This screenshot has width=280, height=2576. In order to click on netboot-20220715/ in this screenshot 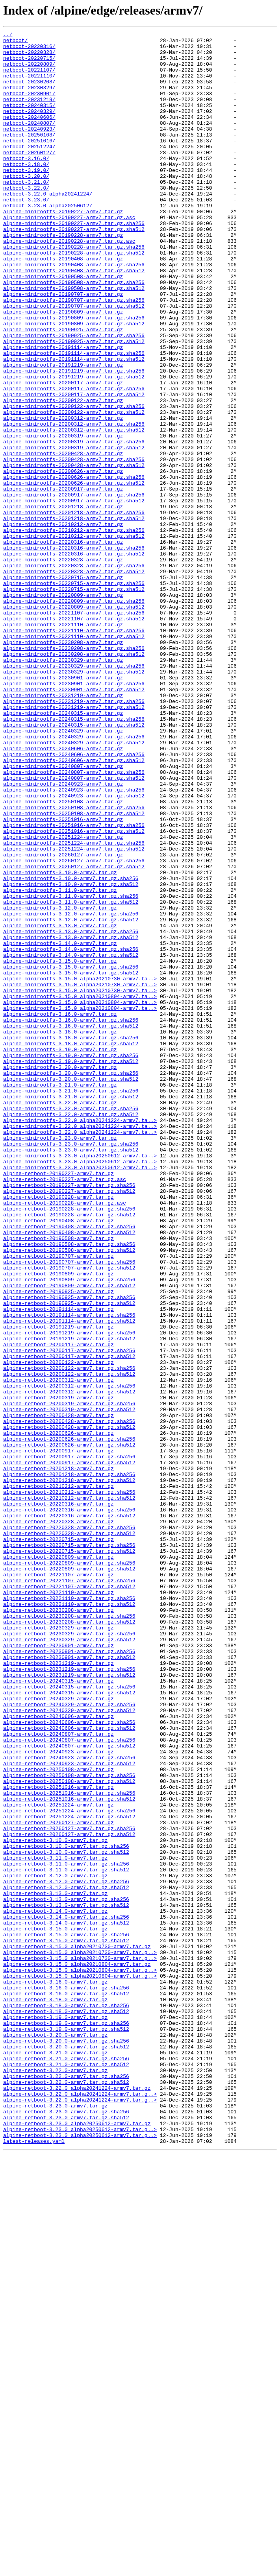, I will do `click(29, 63)`.